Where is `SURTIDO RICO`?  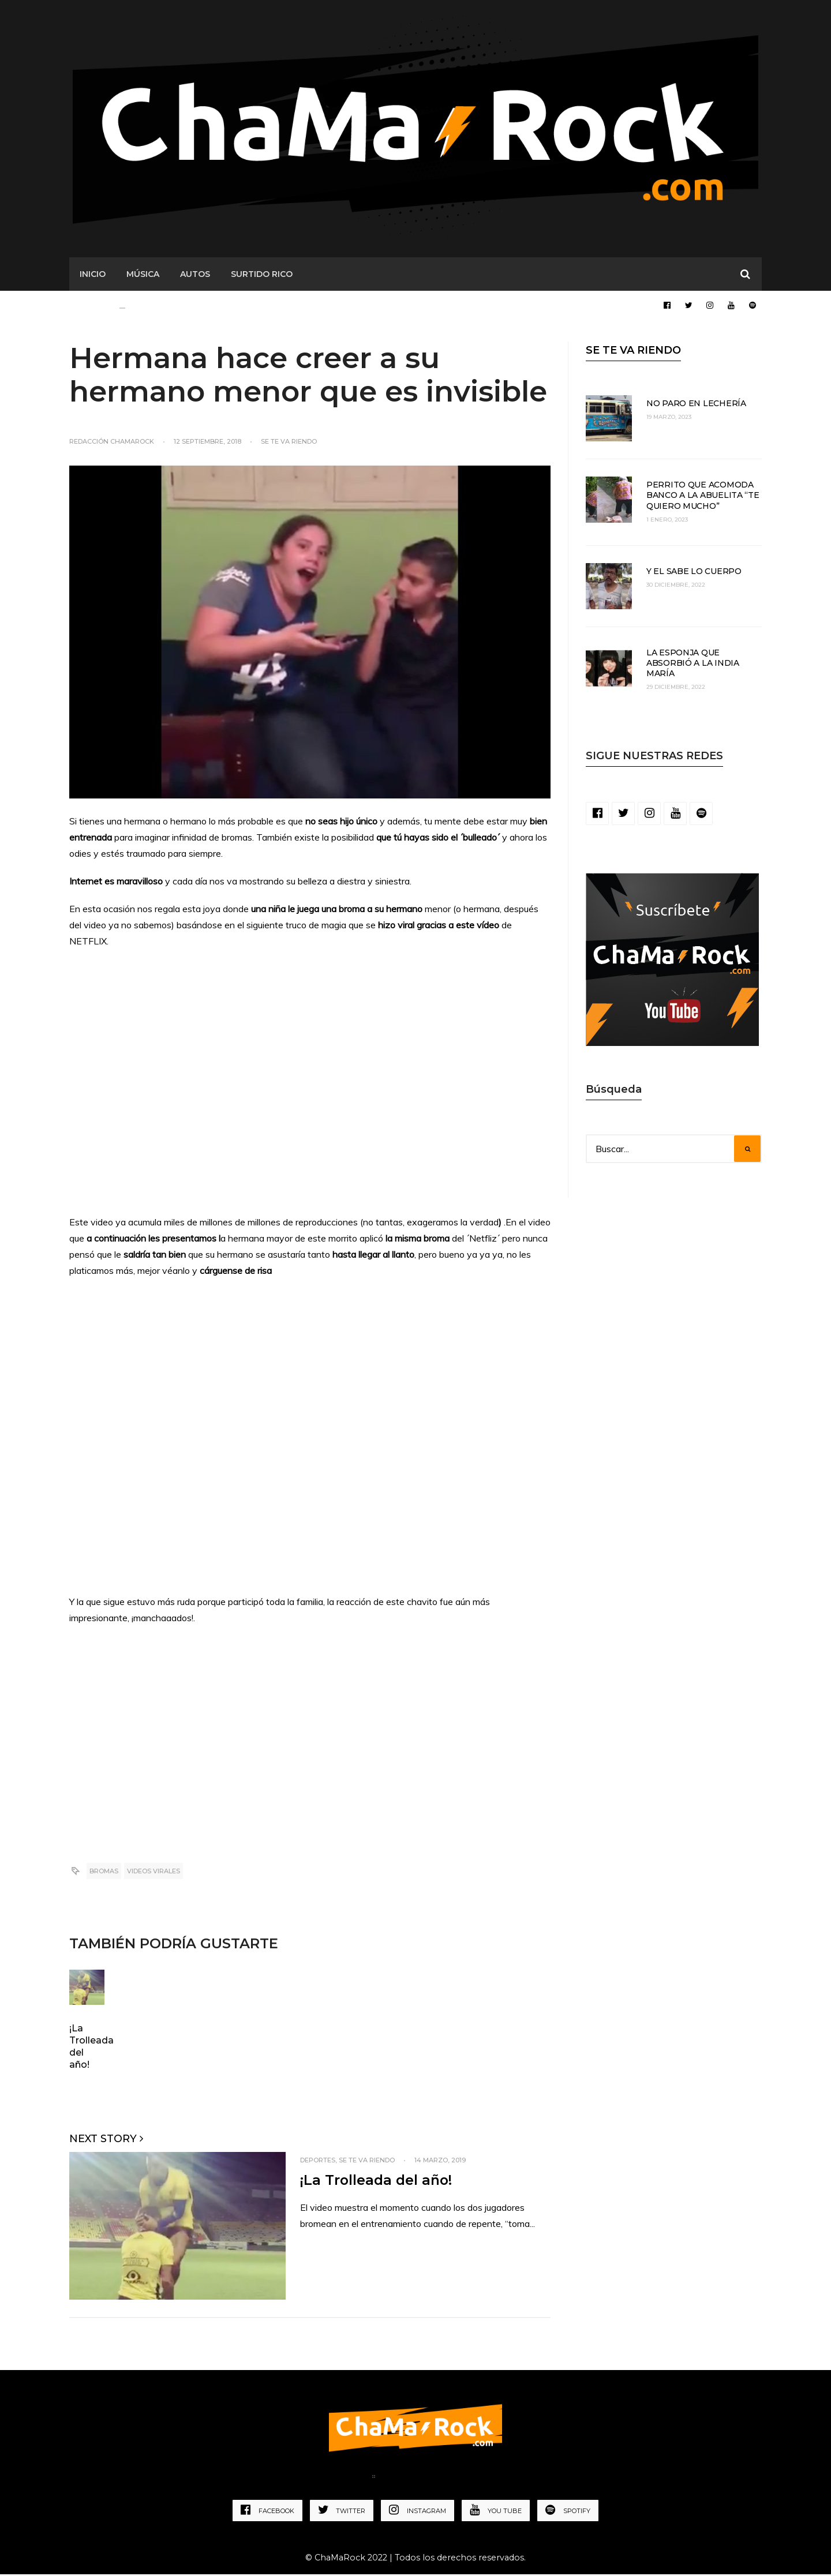
SURTIDO RICO is located at coordinates (262, 276).